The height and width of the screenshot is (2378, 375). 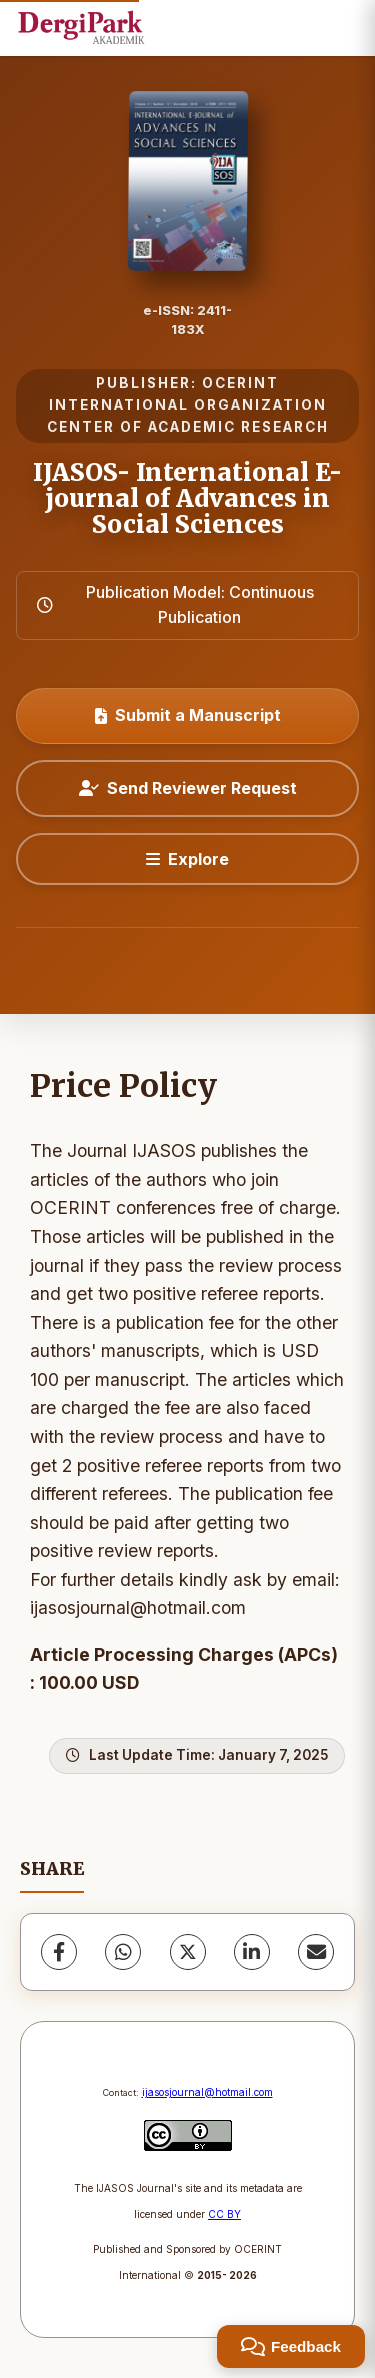 What do you see at coordinates (59, 1952) in the screenshot?
I see `[Facebook]` at bounding box center [59, 1952].